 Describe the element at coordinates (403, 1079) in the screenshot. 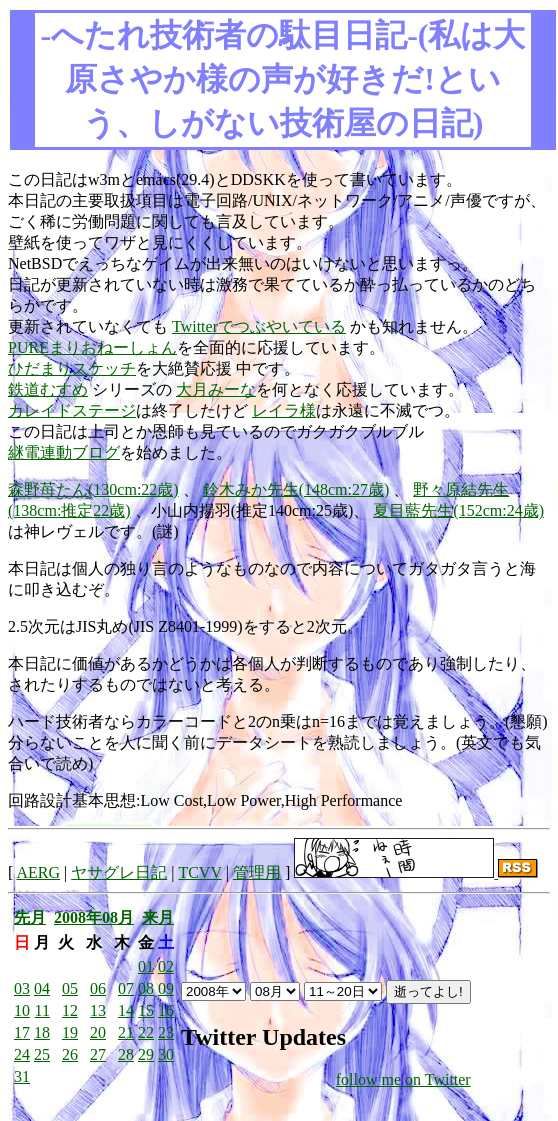

I see `follow me on Twitter` at that location.